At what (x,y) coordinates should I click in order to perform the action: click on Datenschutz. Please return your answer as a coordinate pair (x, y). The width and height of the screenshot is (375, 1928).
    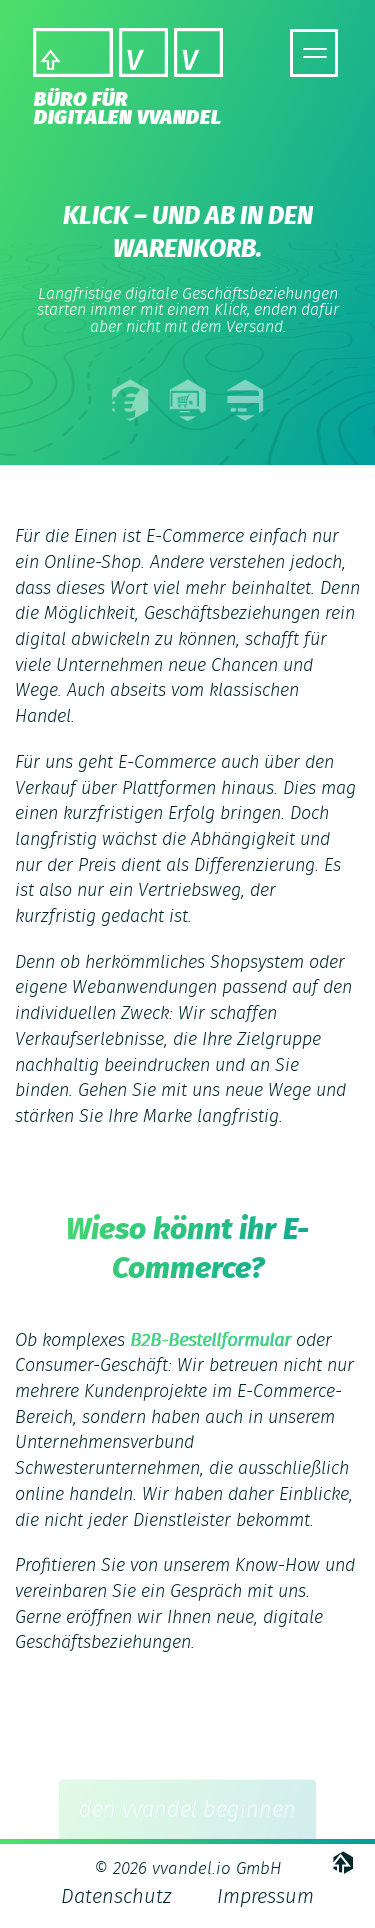
    Looking at the image, I should click on (116, 1897).